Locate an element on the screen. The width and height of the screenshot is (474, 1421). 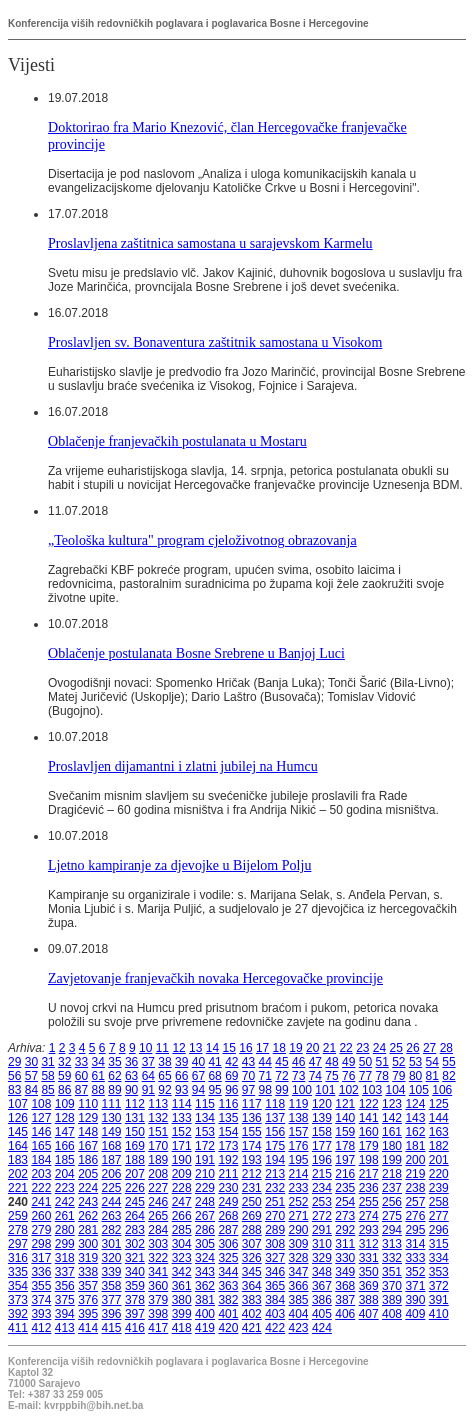
347 is located at coordinates (299, 1272).